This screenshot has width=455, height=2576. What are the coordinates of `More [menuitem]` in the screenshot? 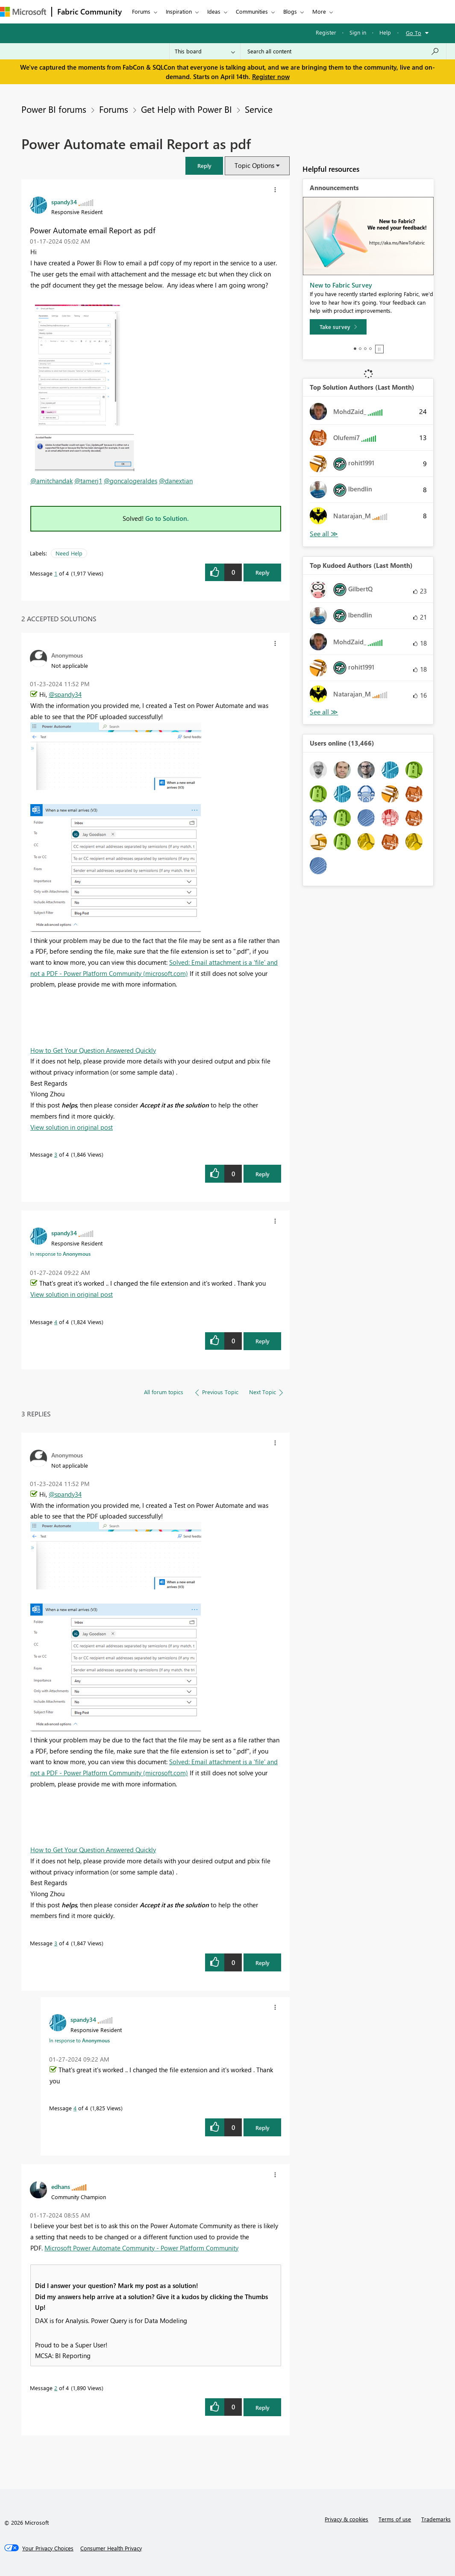 It's located at (319, 11).